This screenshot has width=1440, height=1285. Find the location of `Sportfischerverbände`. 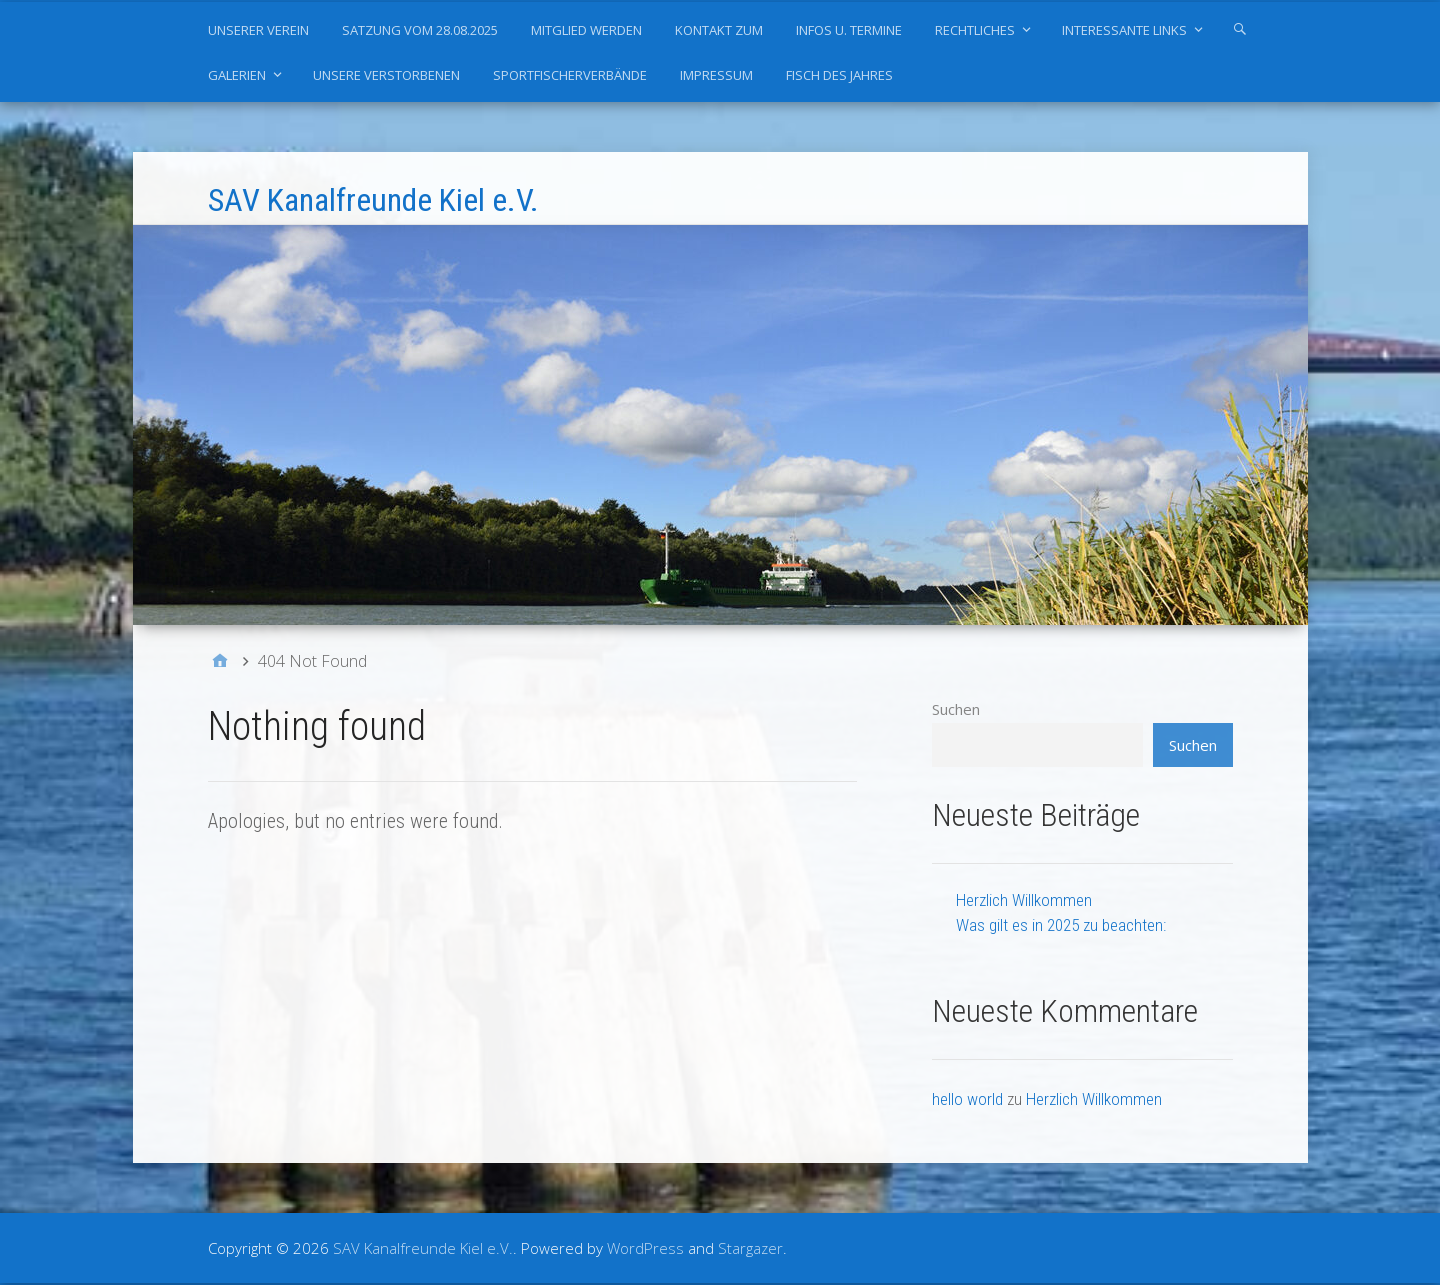

Sportfischerverbände is located at coordinates (570, 75).